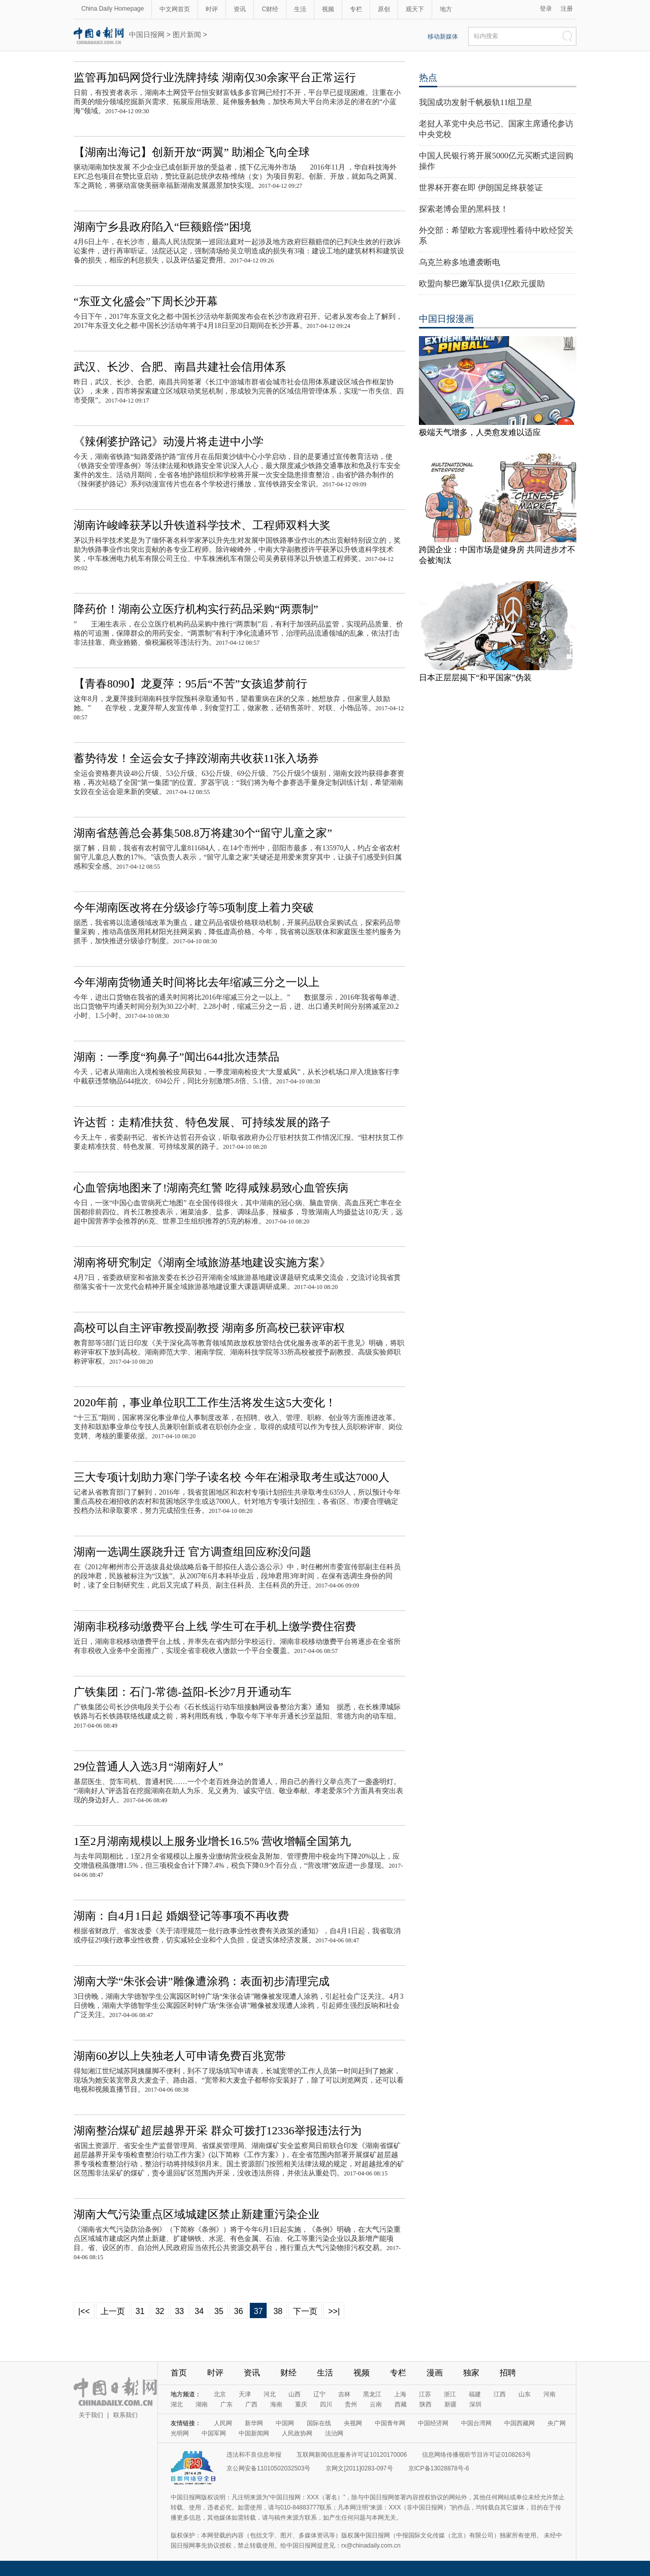 This screenshot has height=2576, width=650. What do you see at coordinates (344, 2394) in the screenshot?
I see `吉林` at bounding box center [344, 2394].